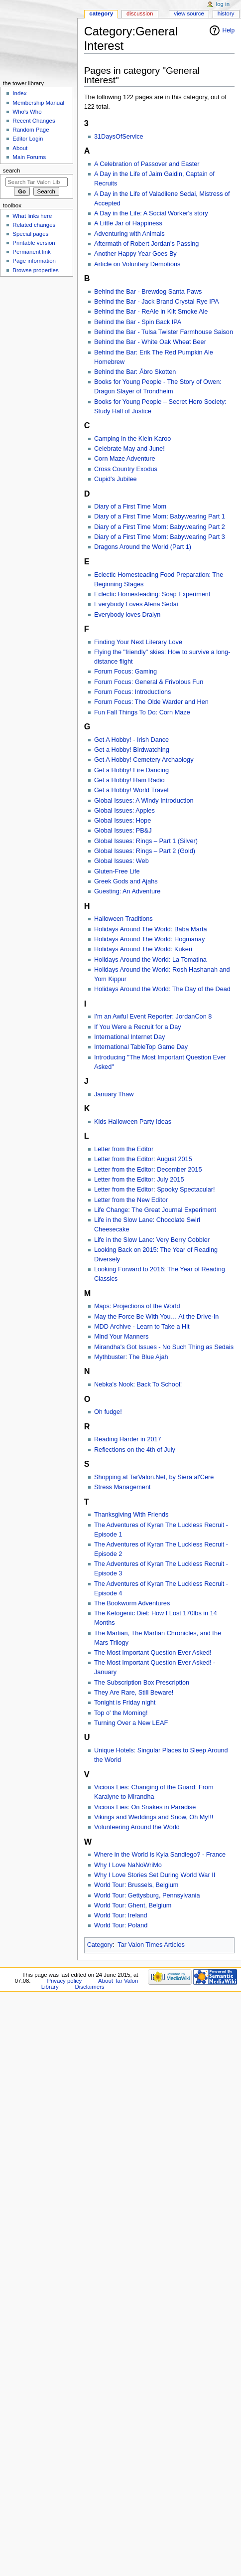 The width and height of the screenshot is (241, 2576). Describe the element at coordinates (150, 959) in the screenshot. I see `Holidays Around the World: La Tomatina` at that location.